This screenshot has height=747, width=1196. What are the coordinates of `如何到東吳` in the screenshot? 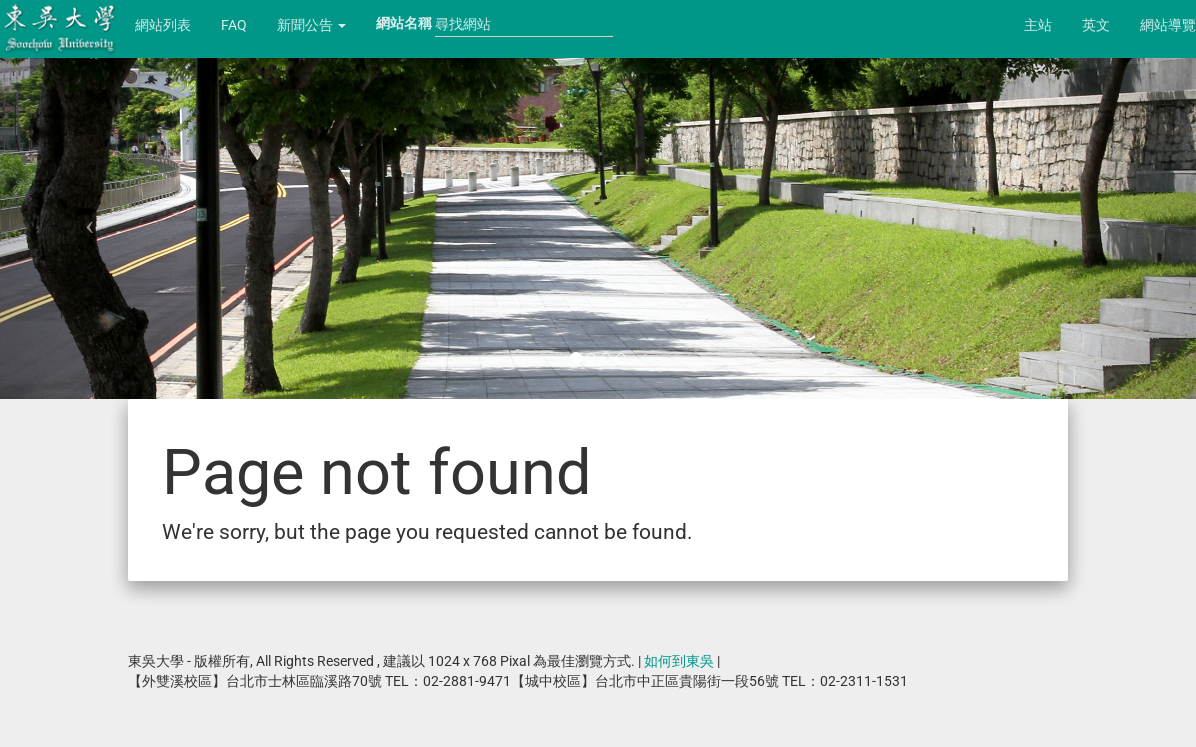 It's located at (679, 661).